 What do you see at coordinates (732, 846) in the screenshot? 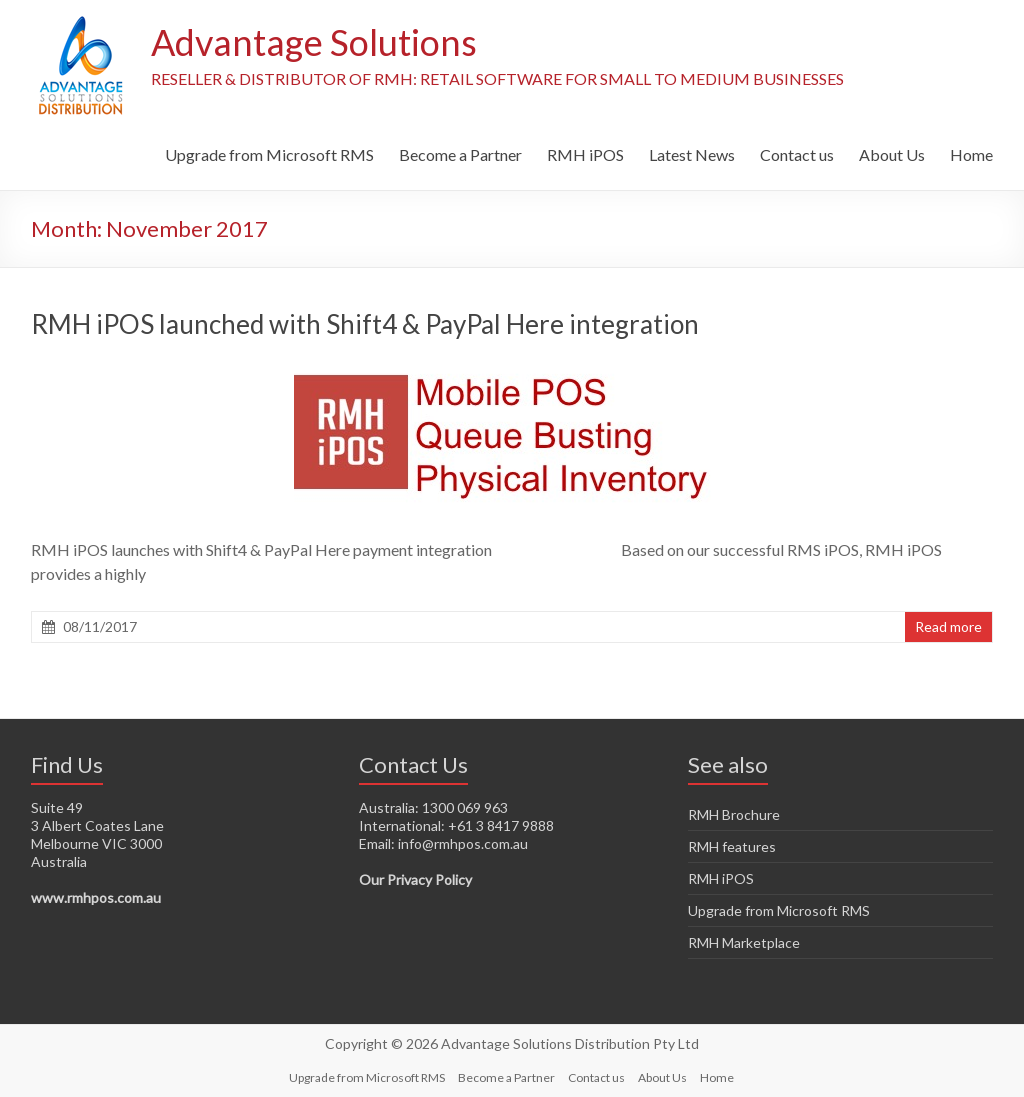
I see `RMH features` at bounding box center [732, 846].